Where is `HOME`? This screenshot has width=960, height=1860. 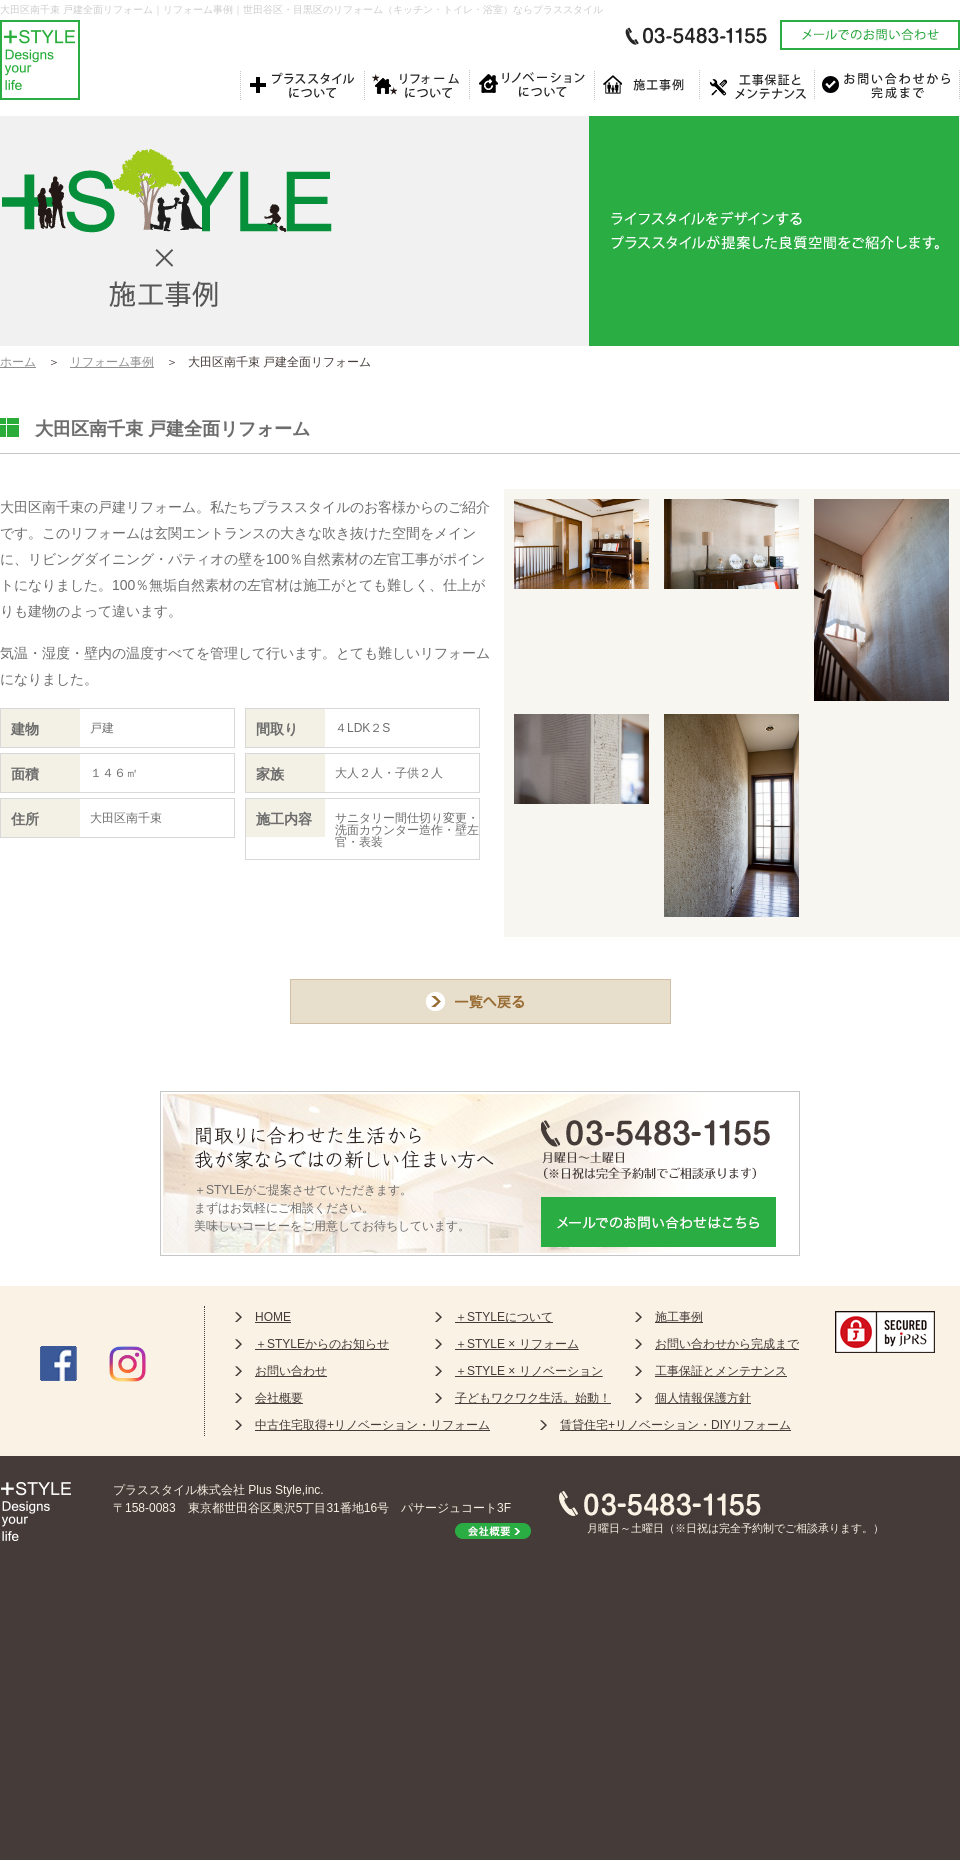
HOME is located at coordinates (273, 1317).